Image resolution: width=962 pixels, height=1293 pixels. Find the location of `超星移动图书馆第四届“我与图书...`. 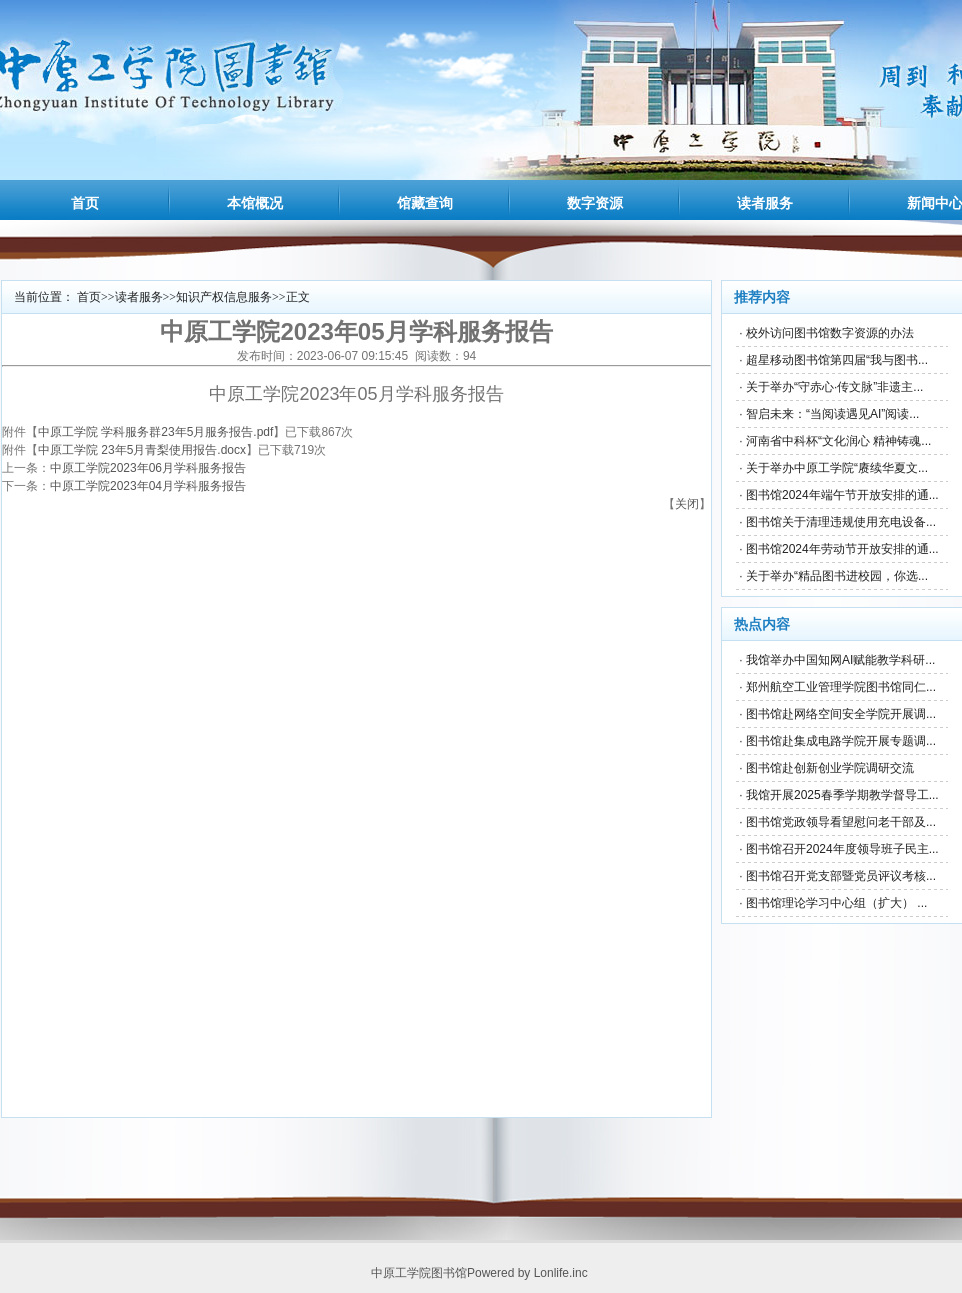

超星移动图书馆第四届“我与图书... is located at coordinates (837, 360).